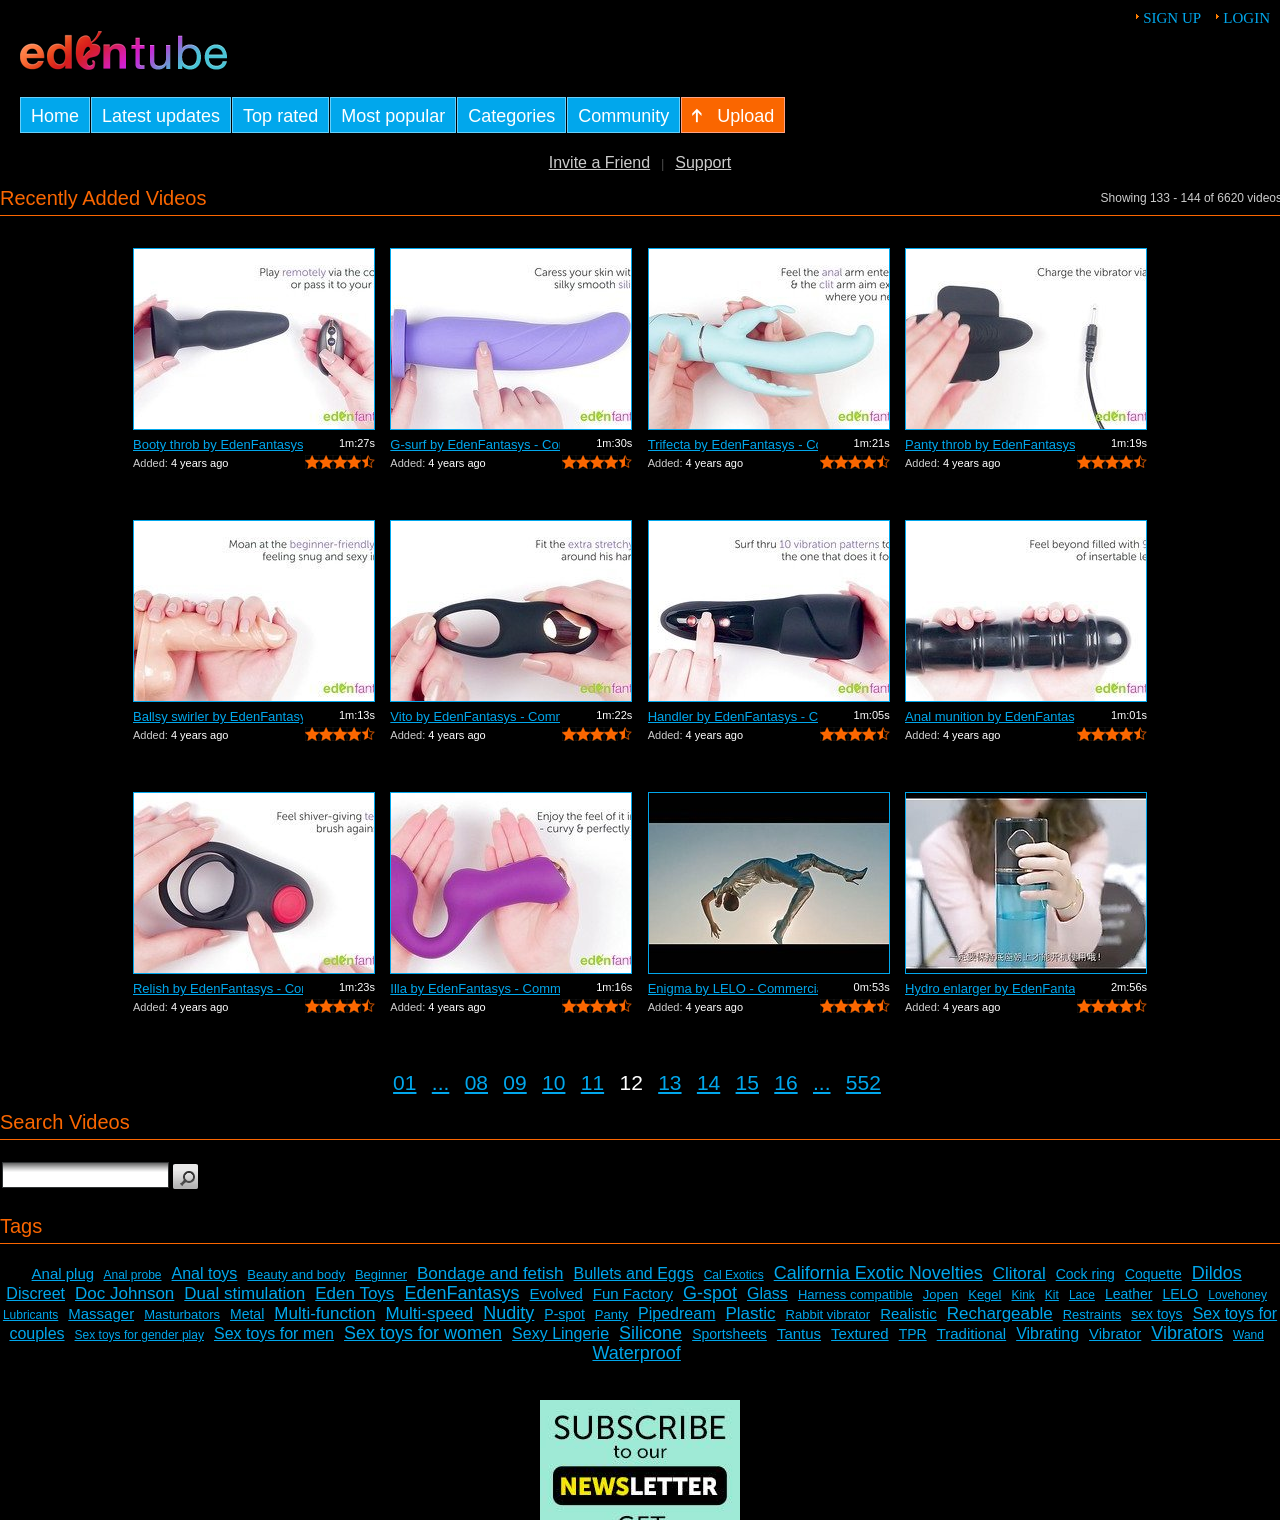 This screenshot has width=1280, height=1520. Describe the element at coordinates (990, 716) in the screenshot. I see `Anal munition by EdenFantasys - Commer...` at that location.